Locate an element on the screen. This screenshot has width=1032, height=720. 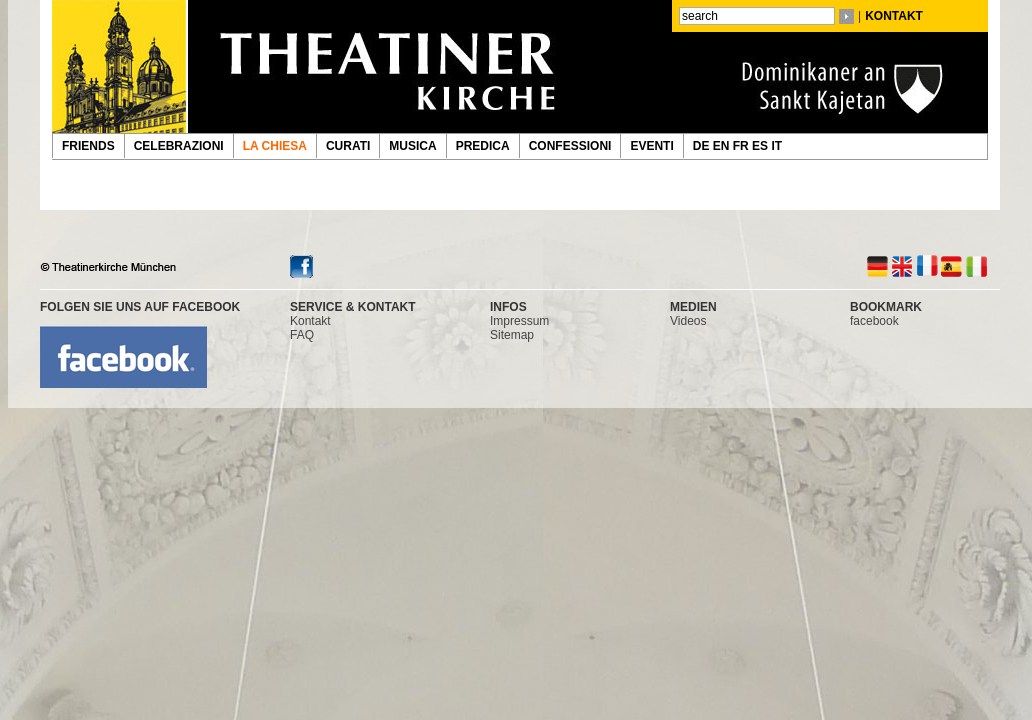
LA CHIESA is located at coordinates (275, 146).